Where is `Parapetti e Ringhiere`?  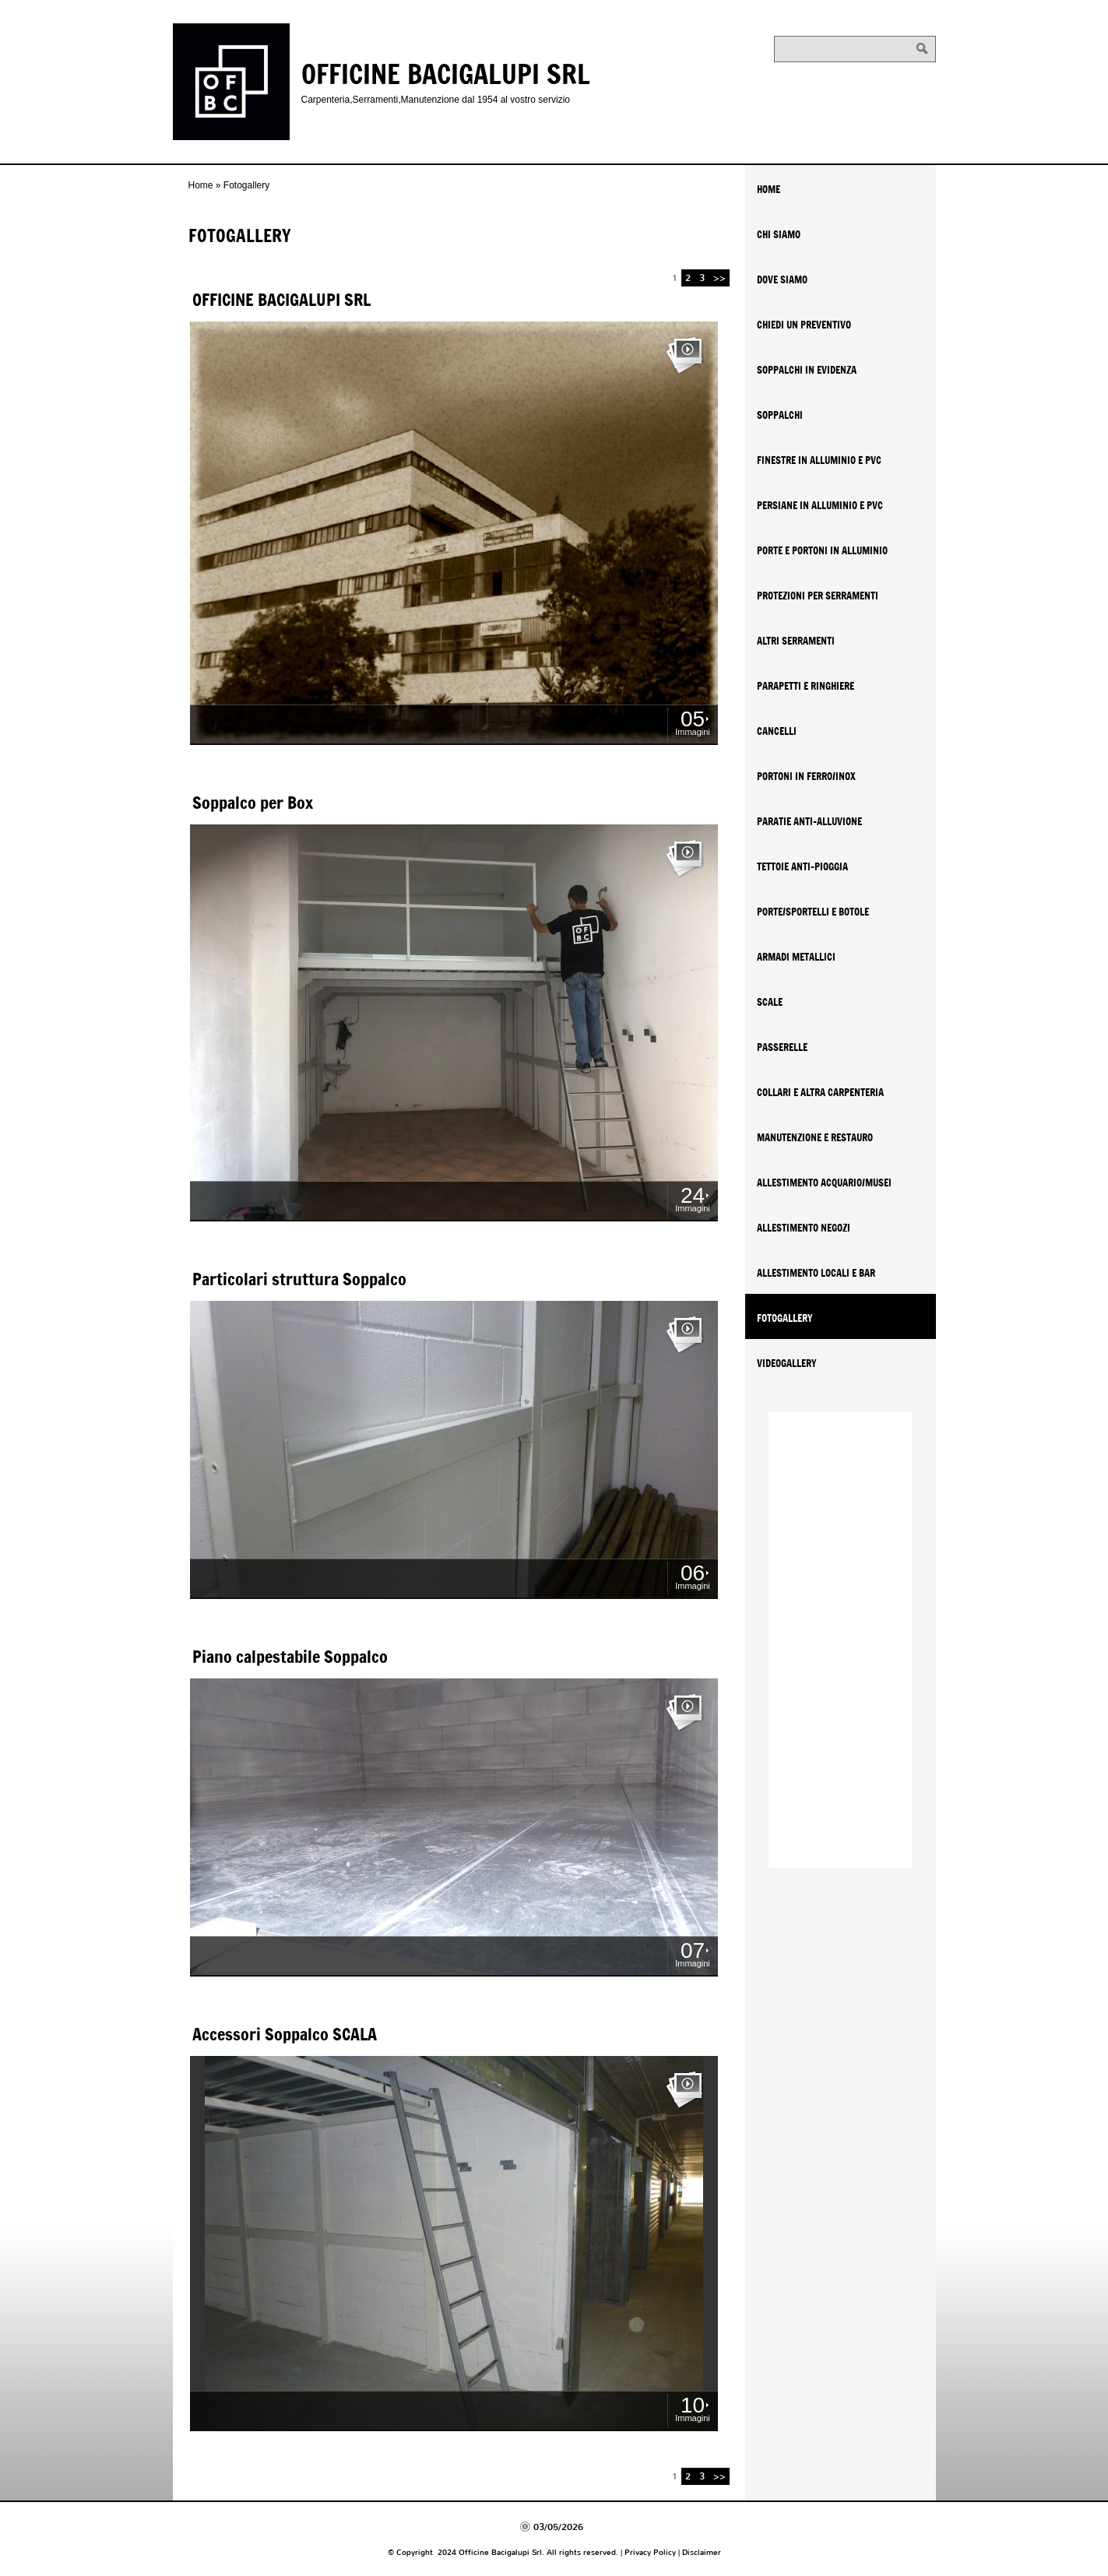
Parapetti e Ringhiere is located at coordinates (805, 686).